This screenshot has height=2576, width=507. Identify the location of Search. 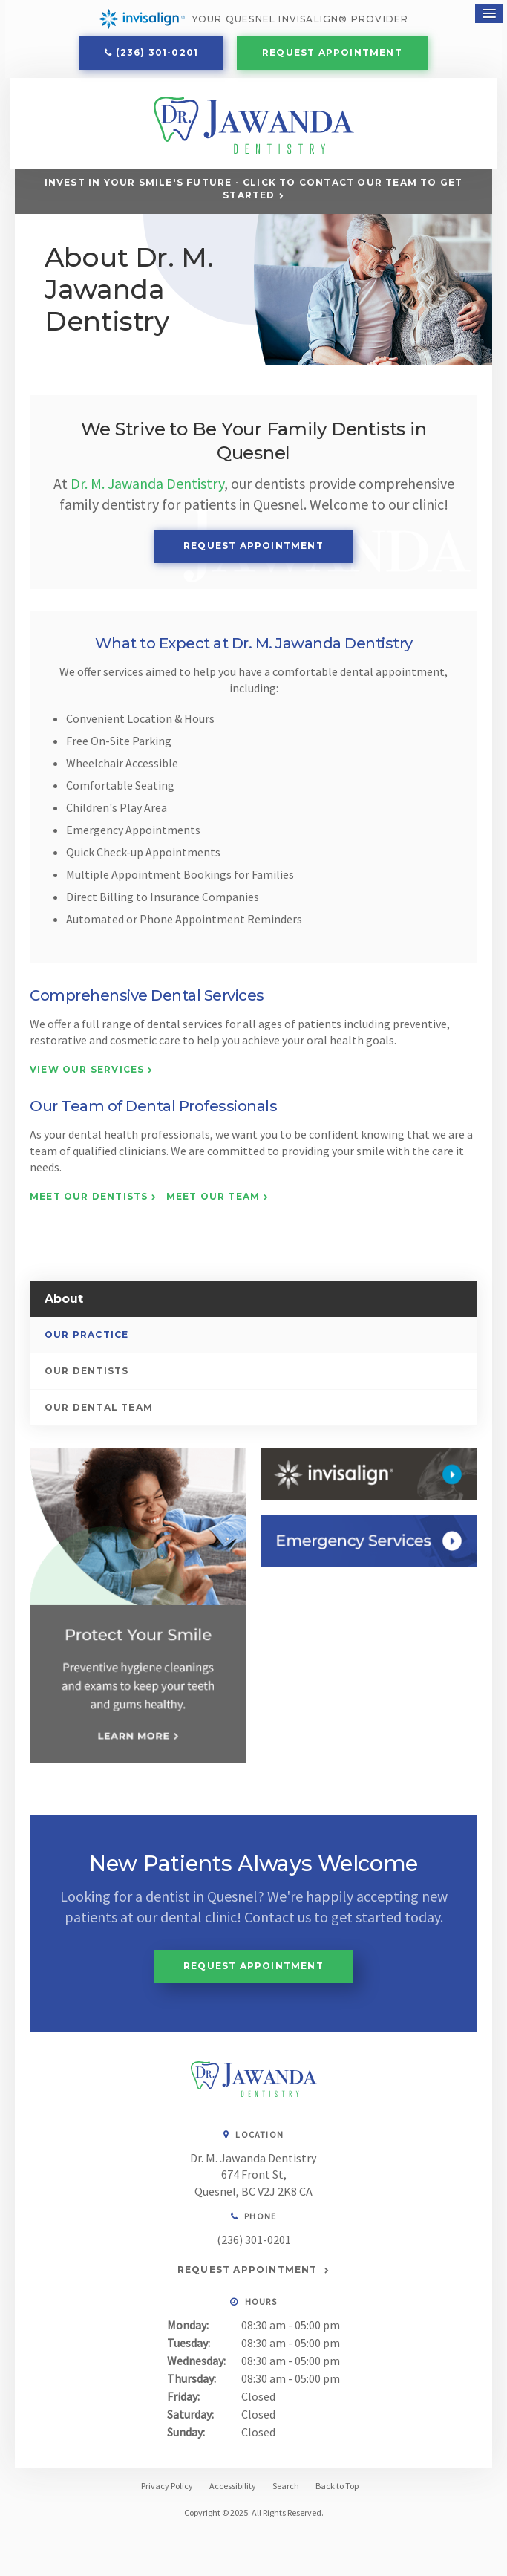
(285, 2490).